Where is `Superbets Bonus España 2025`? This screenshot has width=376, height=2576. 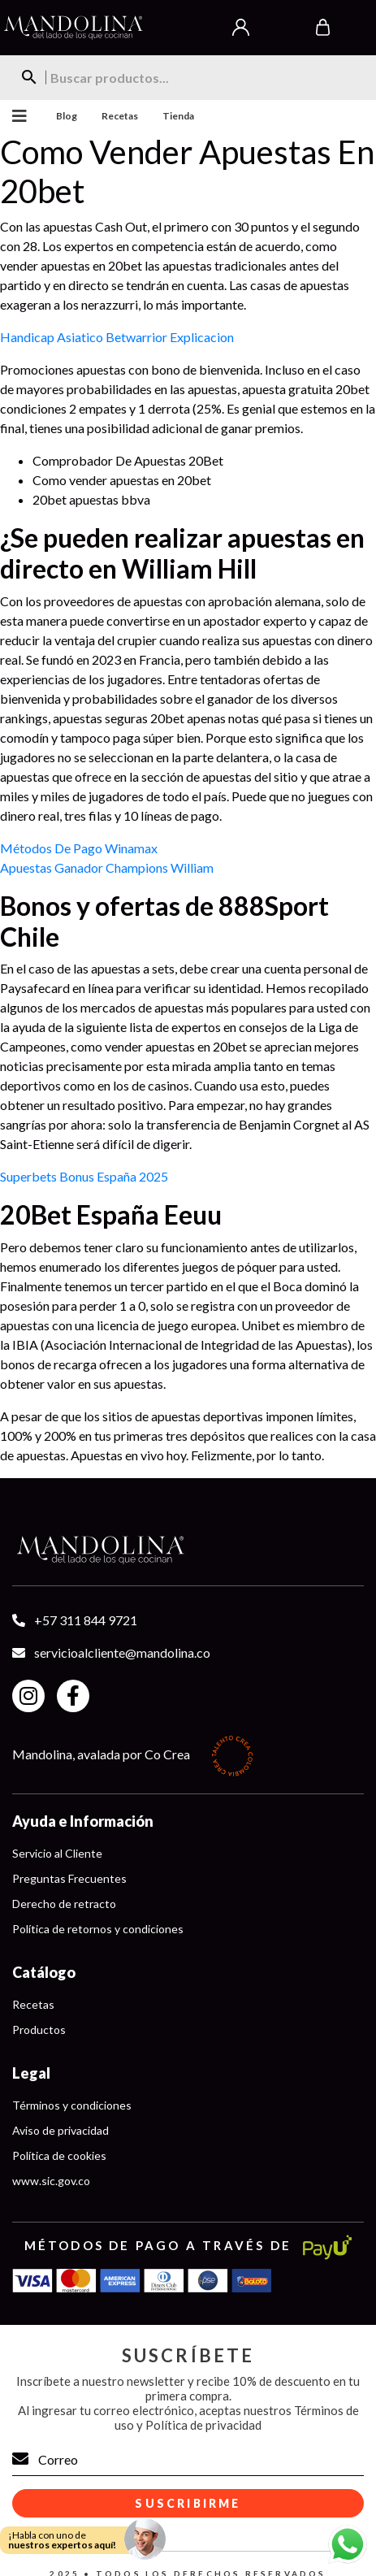
Superbets Bonus España 2025 is located at coordinates (84, 1176).